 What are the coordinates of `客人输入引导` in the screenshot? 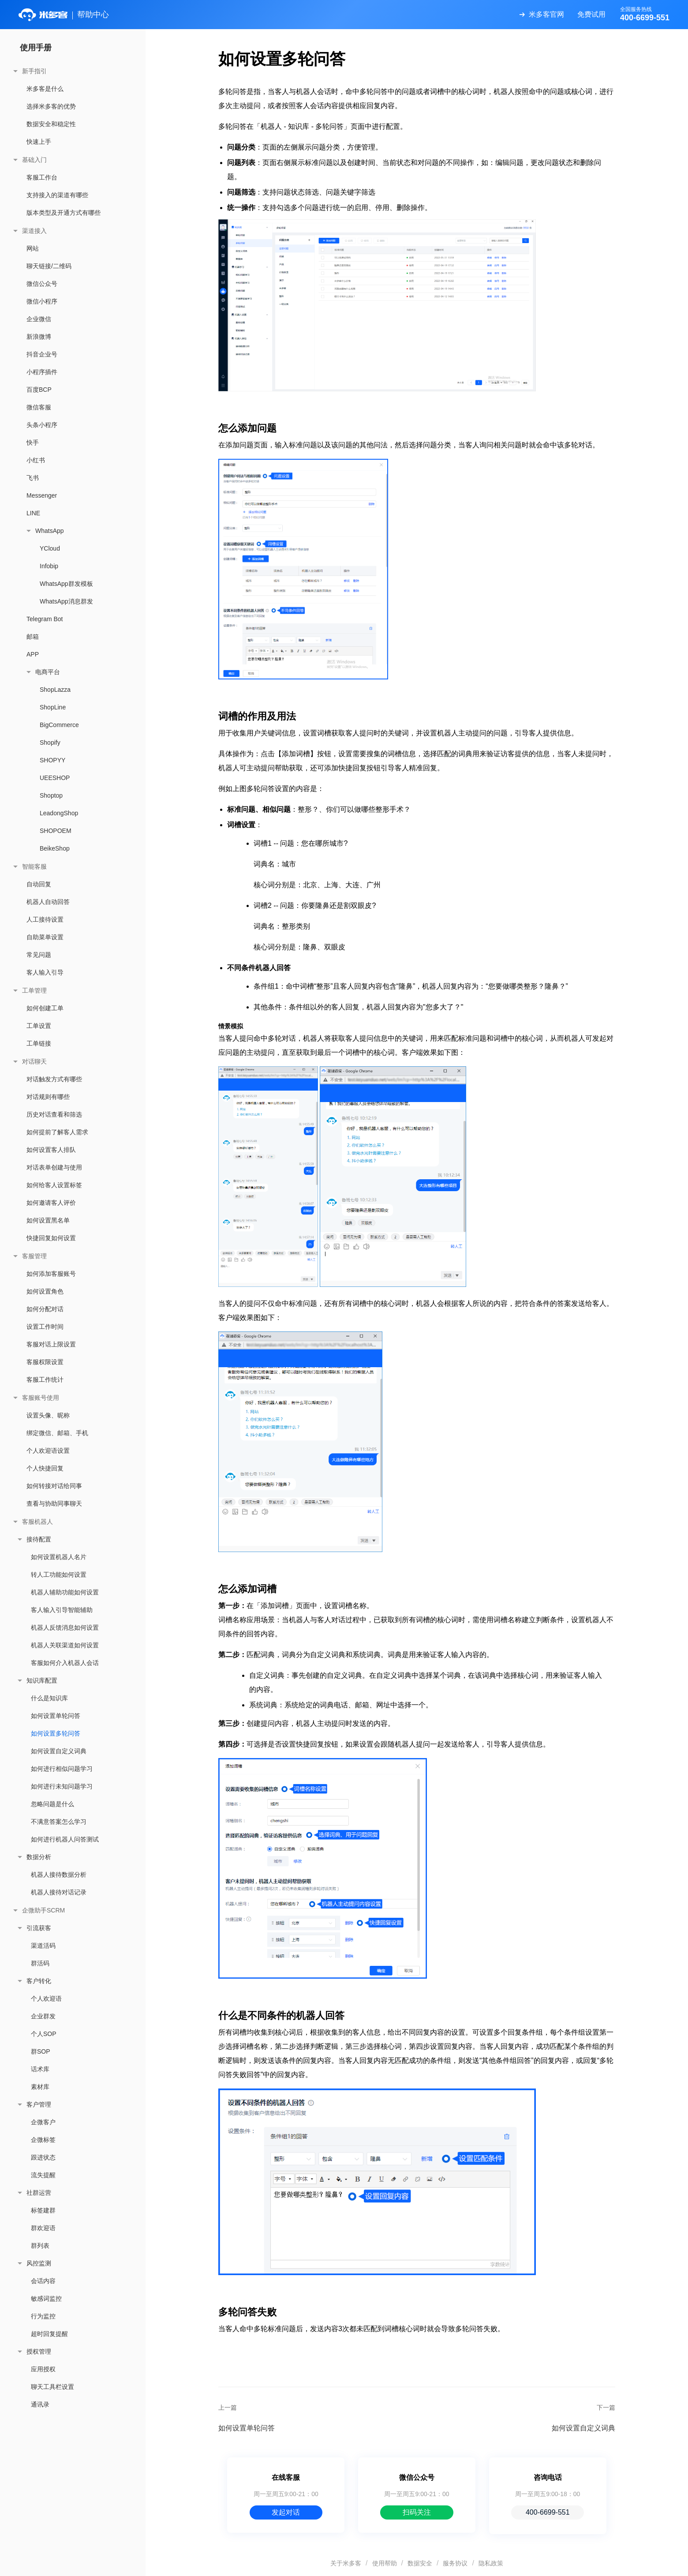 It's located at (45, 972).